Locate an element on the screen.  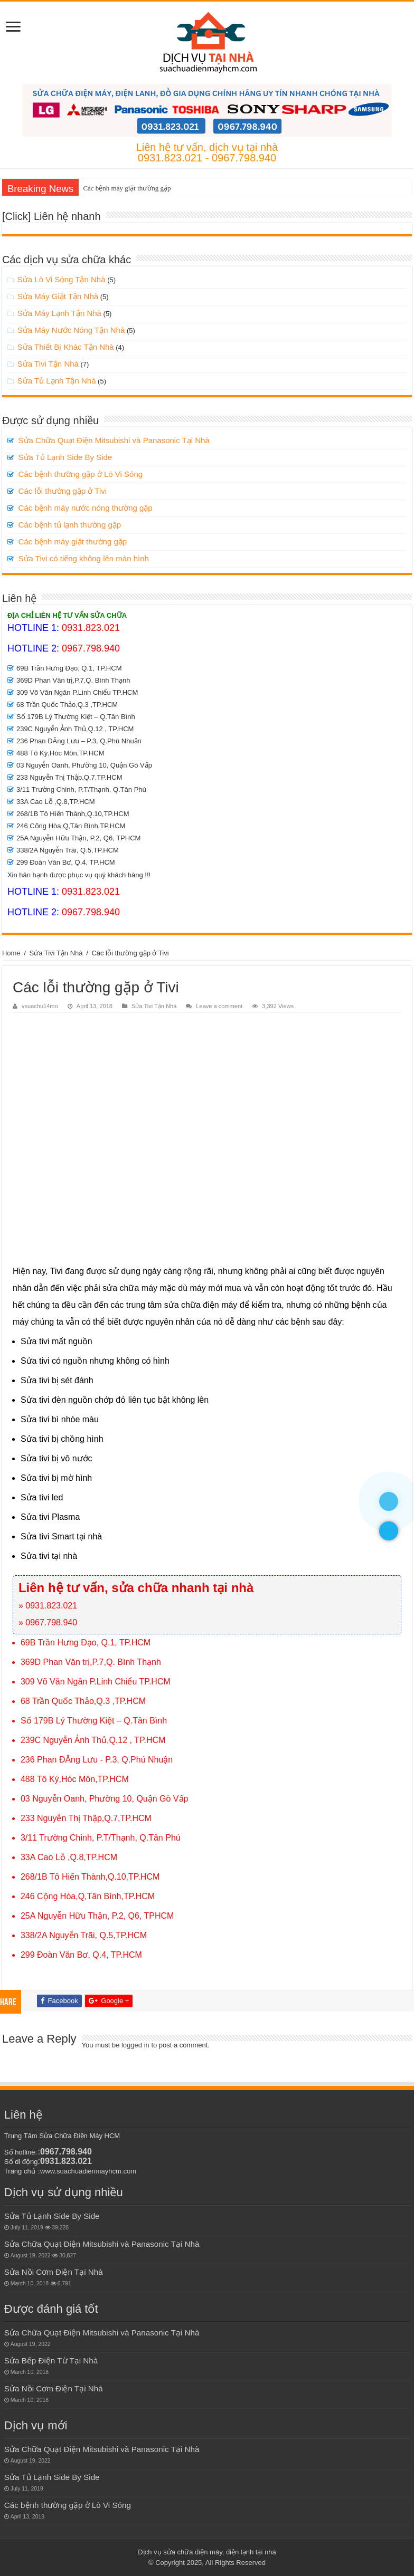
Home is located at coordinates (11, 953).